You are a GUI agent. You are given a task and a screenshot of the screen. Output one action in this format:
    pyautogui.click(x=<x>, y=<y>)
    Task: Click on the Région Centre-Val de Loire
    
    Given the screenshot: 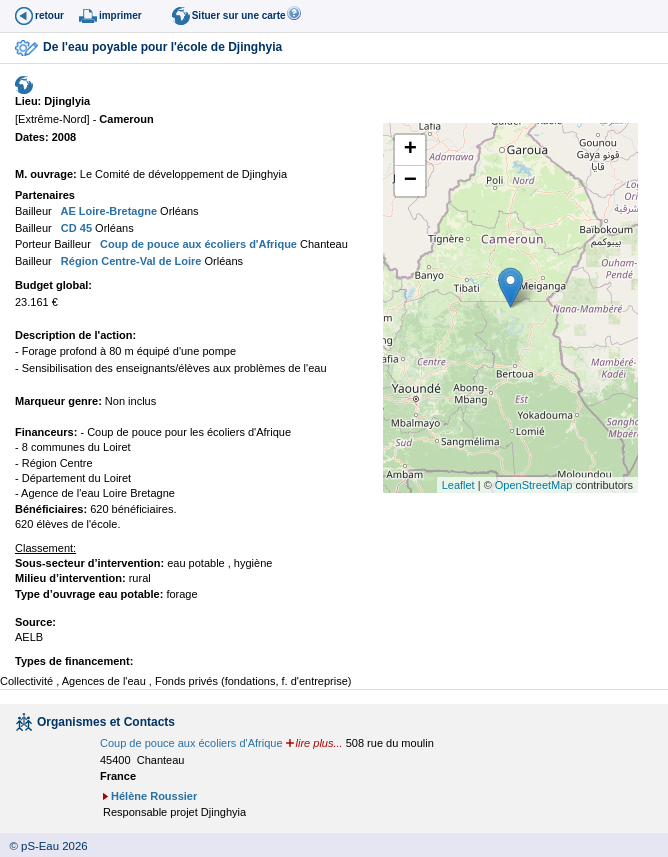 What is the action you would take?
    pyautogui.click(x=130, y=261)
    